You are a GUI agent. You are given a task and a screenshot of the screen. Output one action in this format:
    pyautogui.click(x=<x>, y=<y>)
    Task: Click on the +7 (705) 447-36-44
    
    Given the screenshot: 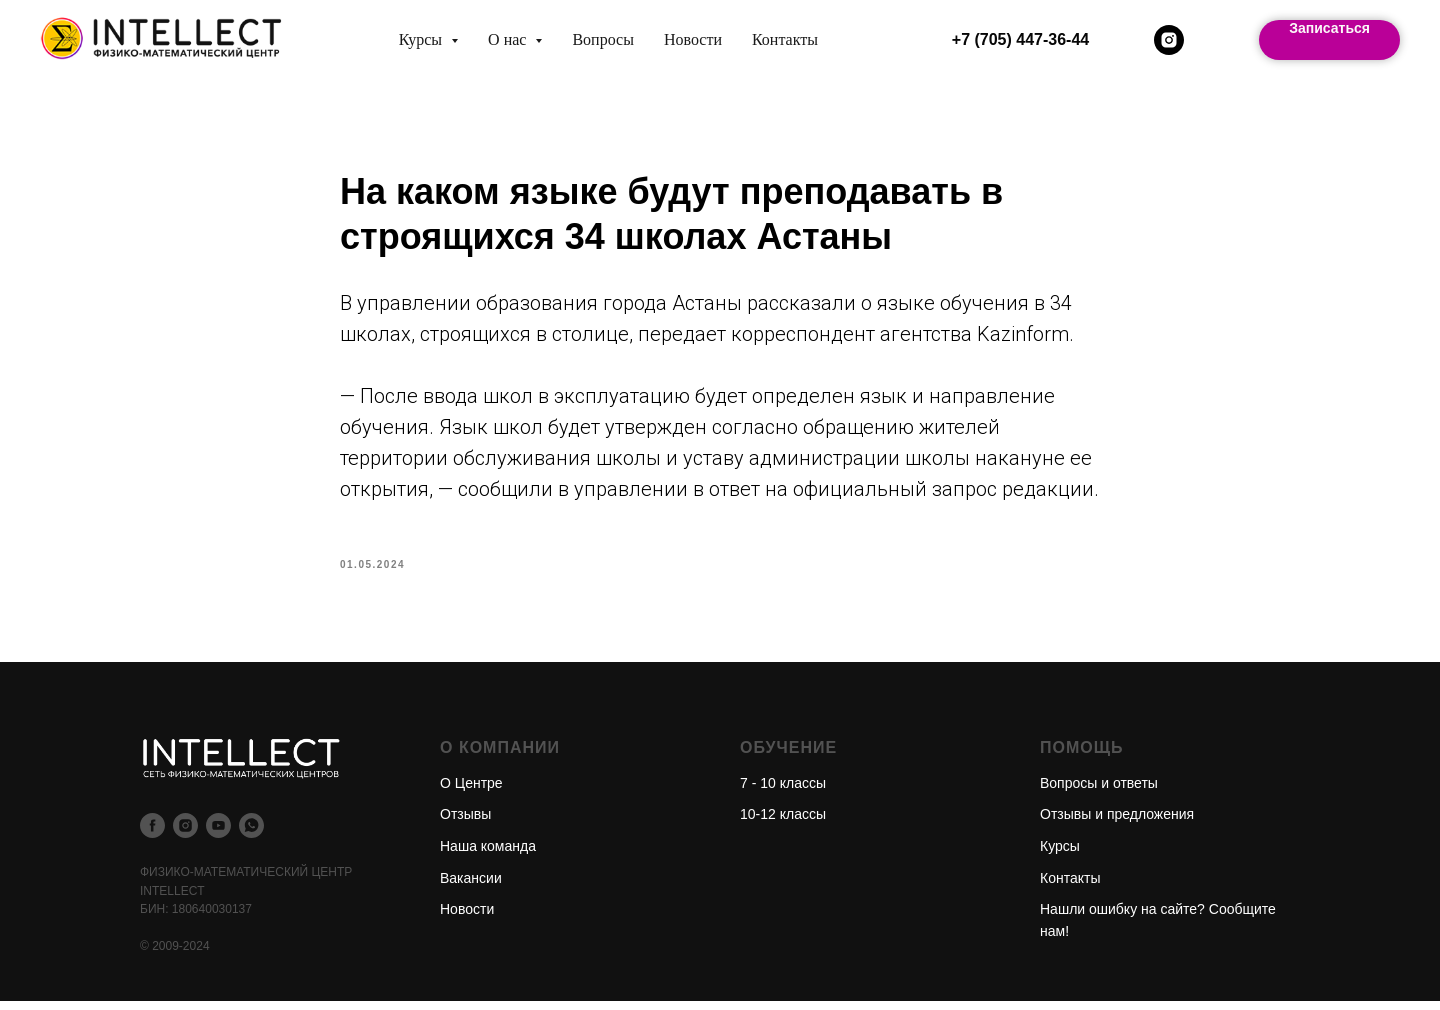 What is the action you would take?
    pyautogui.click(x=1020, y=39)
    